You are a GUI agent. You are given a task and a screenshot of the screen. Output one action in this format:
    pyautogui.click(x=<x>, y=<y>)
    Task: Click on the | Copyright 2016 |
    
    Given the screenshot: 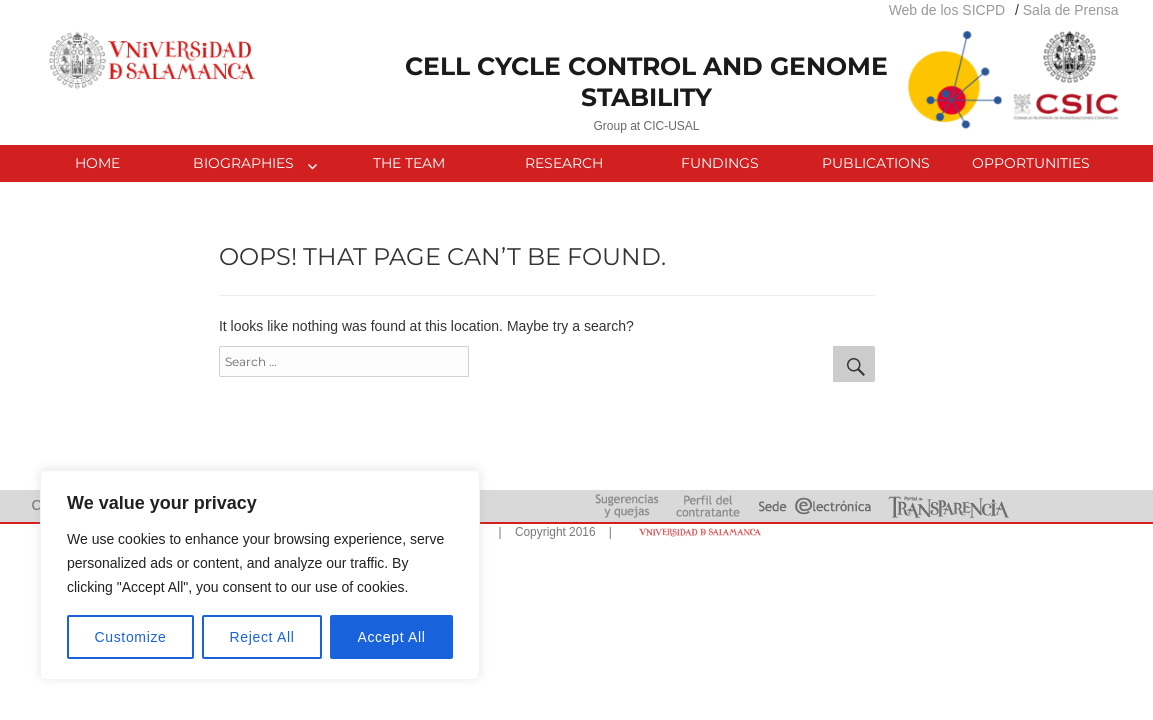 What is the action you would take?
    pyautogui.click(x=552, y=532)
    